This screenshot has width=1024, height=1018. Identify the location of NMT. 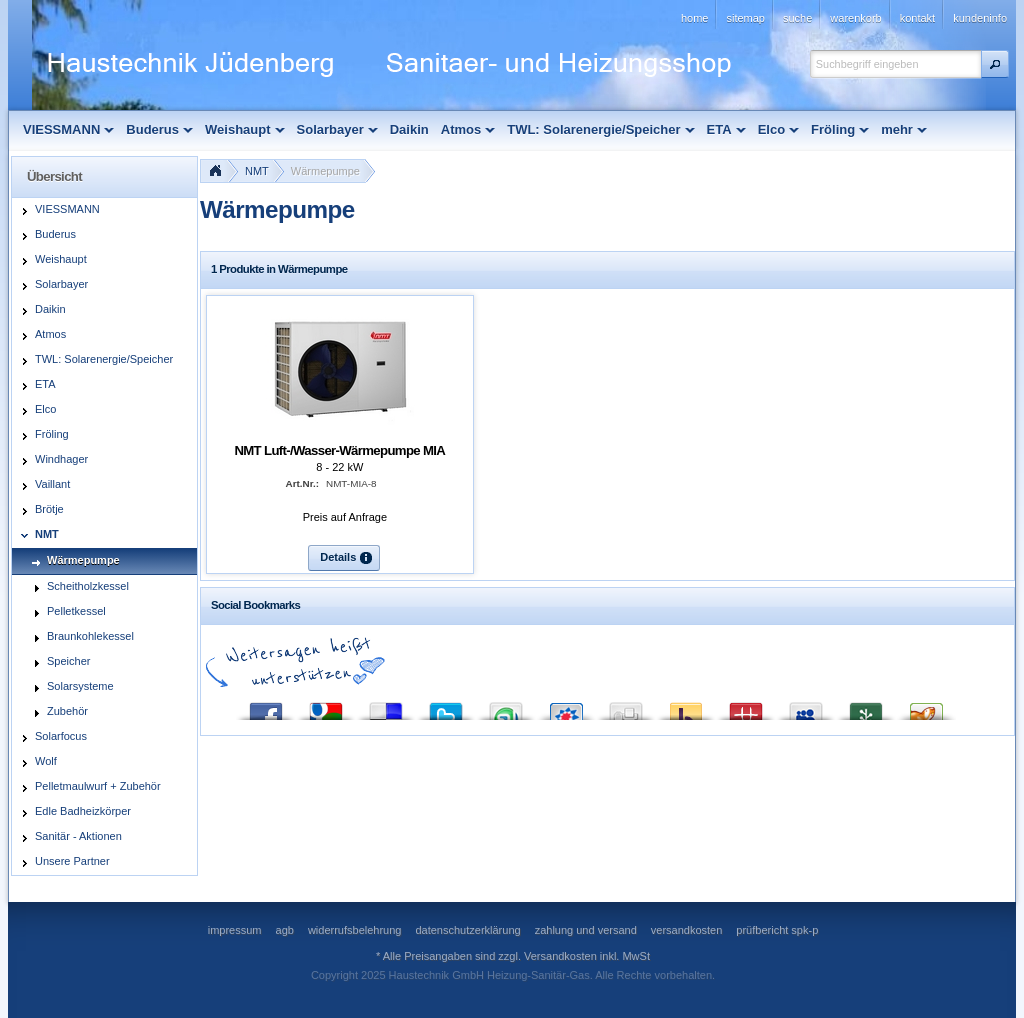
(257, 171).